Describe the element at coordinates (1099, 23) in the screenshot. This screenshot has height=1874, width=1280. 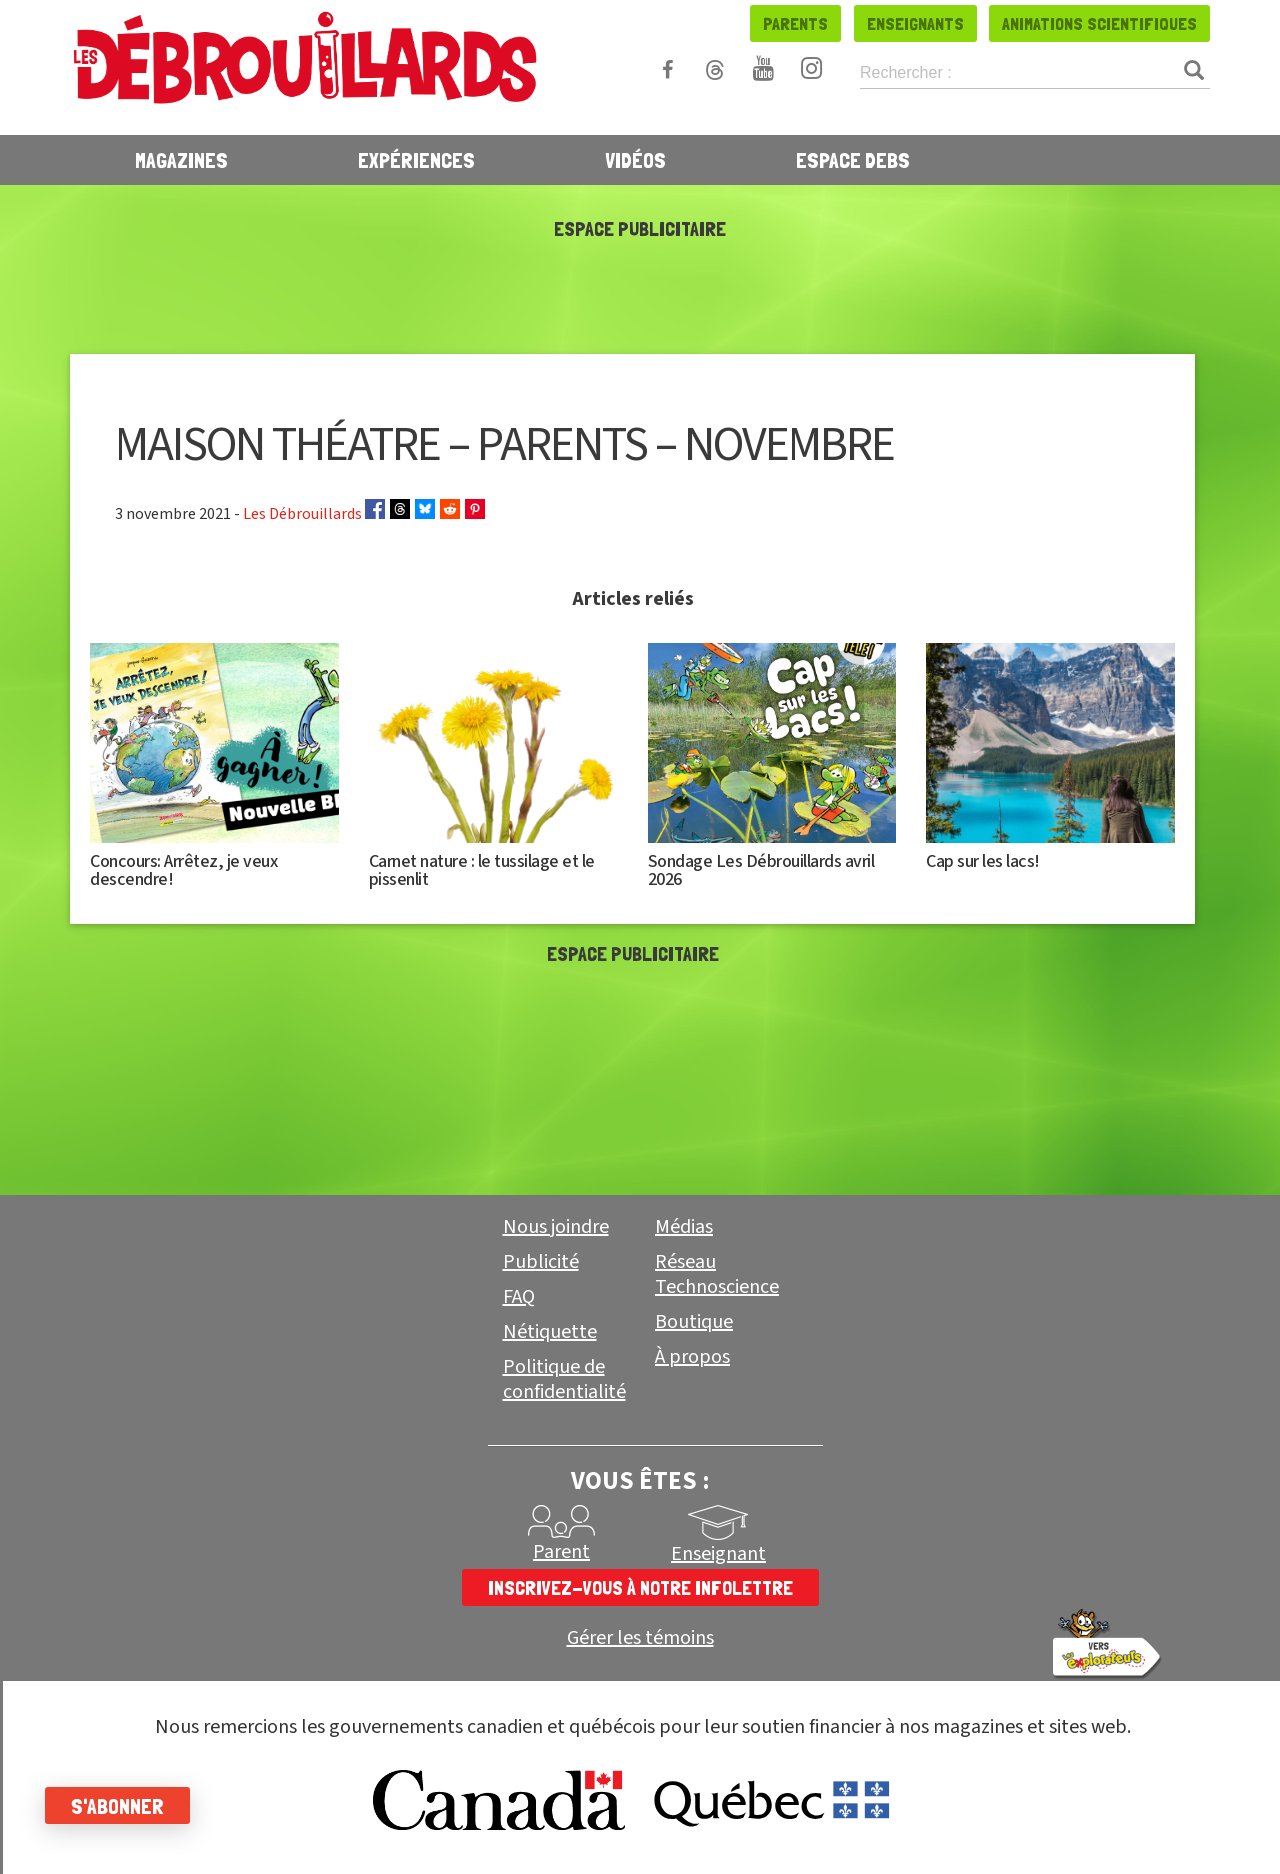
I see `Animations scientifiques` at that location.